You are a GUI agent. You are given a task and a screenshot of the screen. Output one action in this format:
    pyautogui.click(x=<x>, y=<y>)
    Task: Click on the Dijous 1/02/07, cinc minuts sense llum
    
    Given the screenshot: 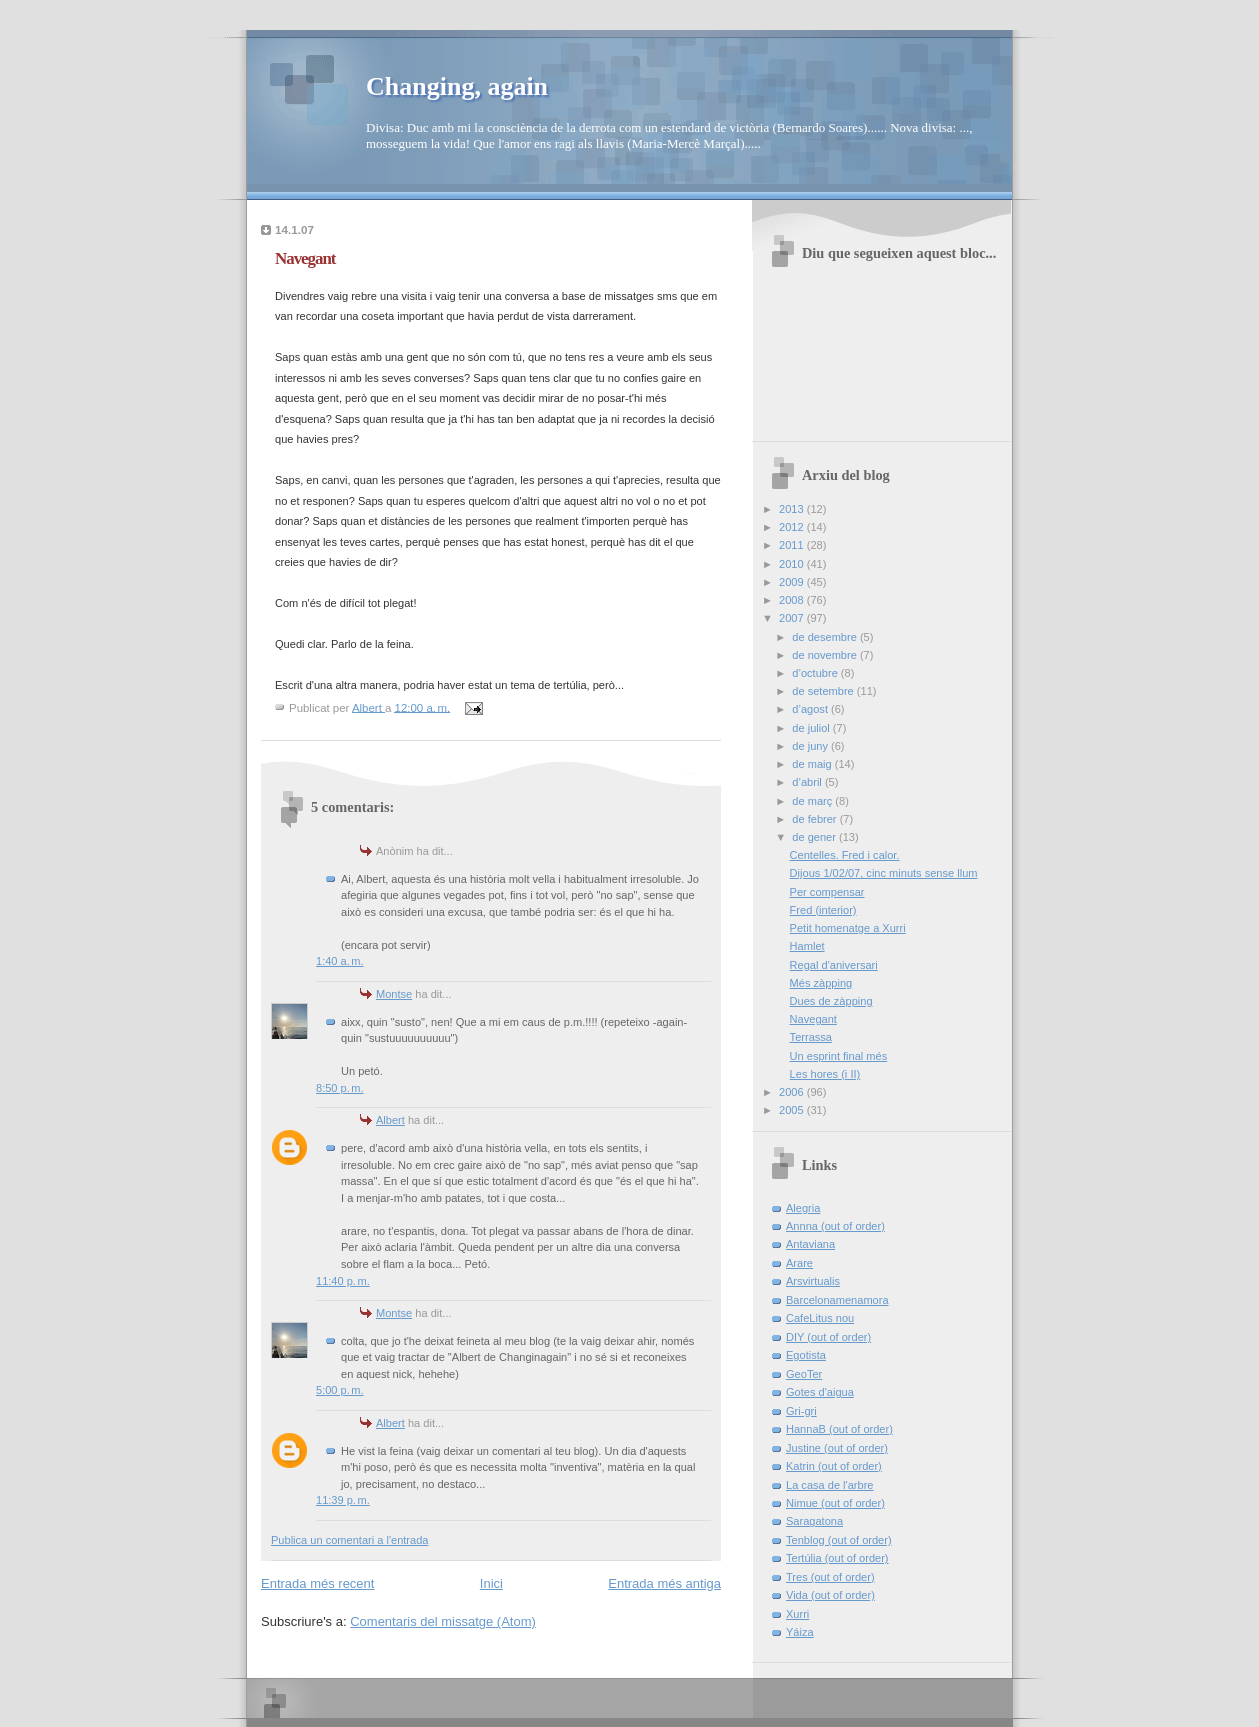 What is the action you would take?
    pyautogui.click(x=884, y=873)
    